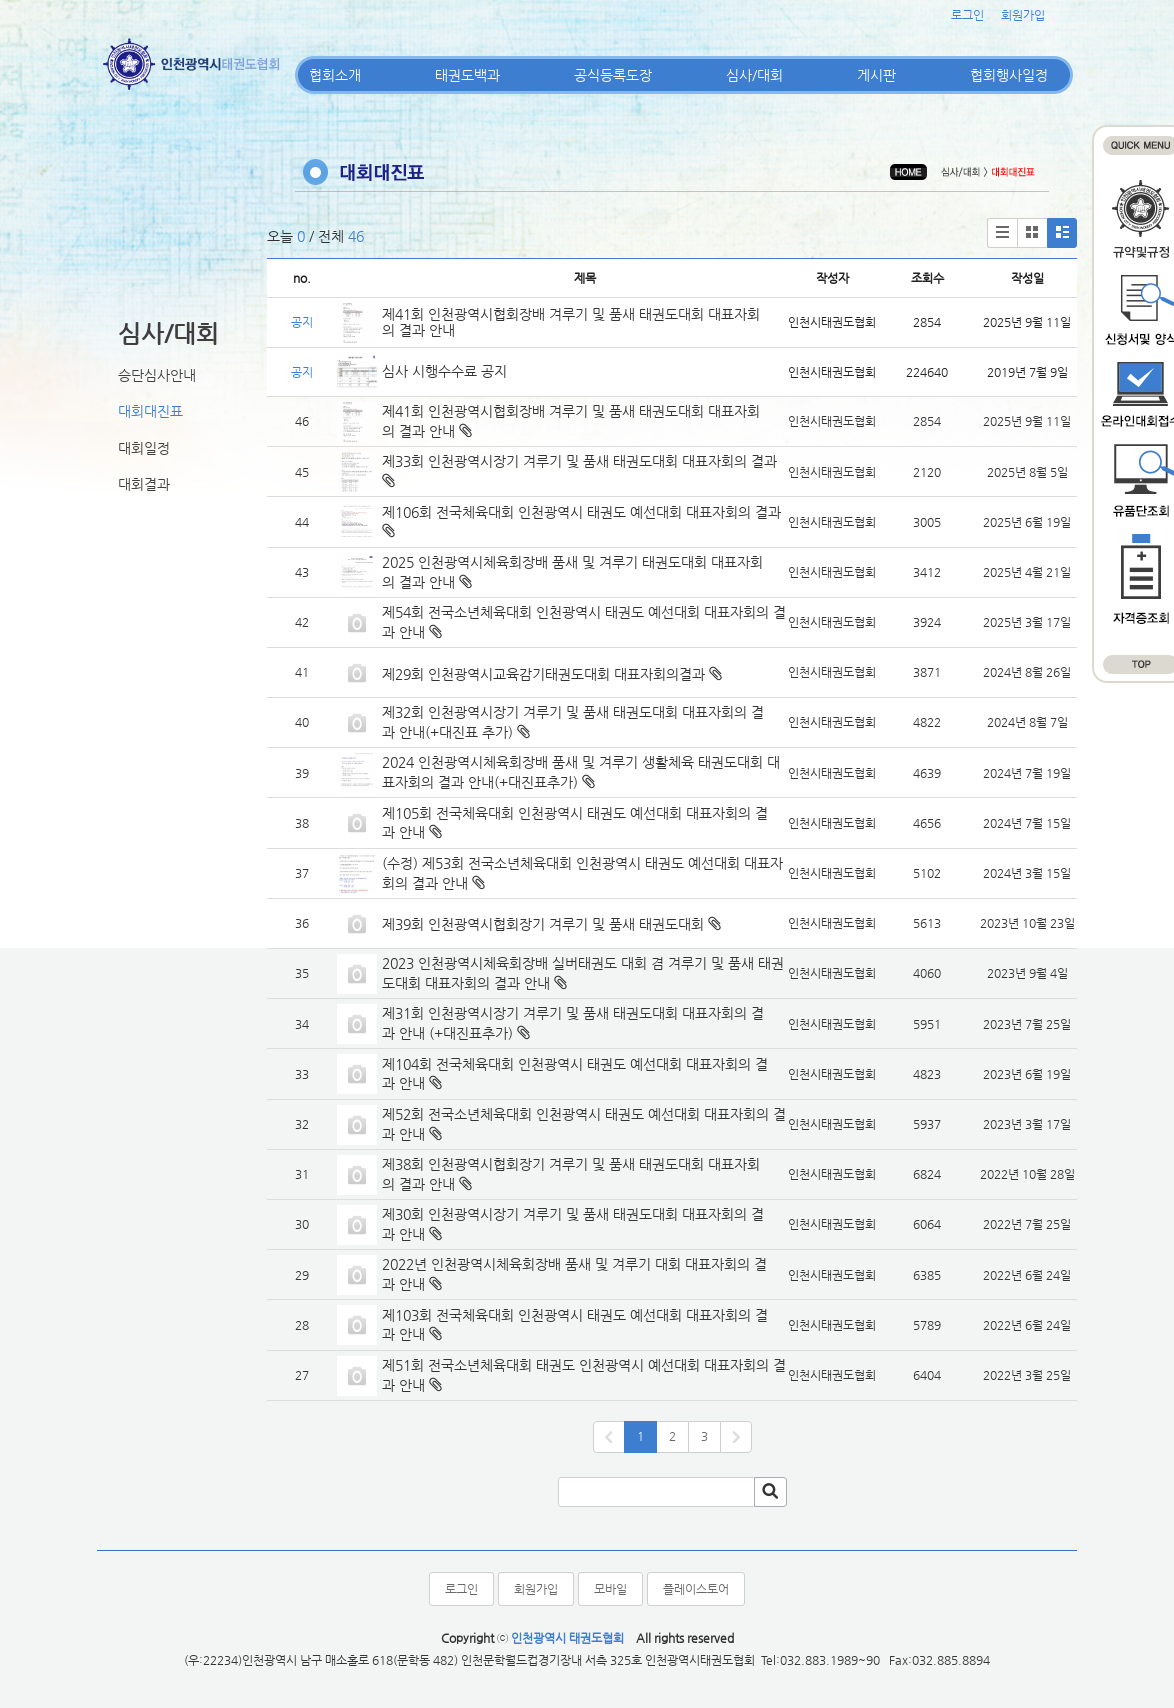 Image resolution: width=1174 pixels, height=1708 pixels. What do you see at coordinates (583, 512) in the screenshot?
I see `제106회 전국체육대회 인천광역시 태권도 예선대회 대표자회의 결과` at bounding box center [583, 512].